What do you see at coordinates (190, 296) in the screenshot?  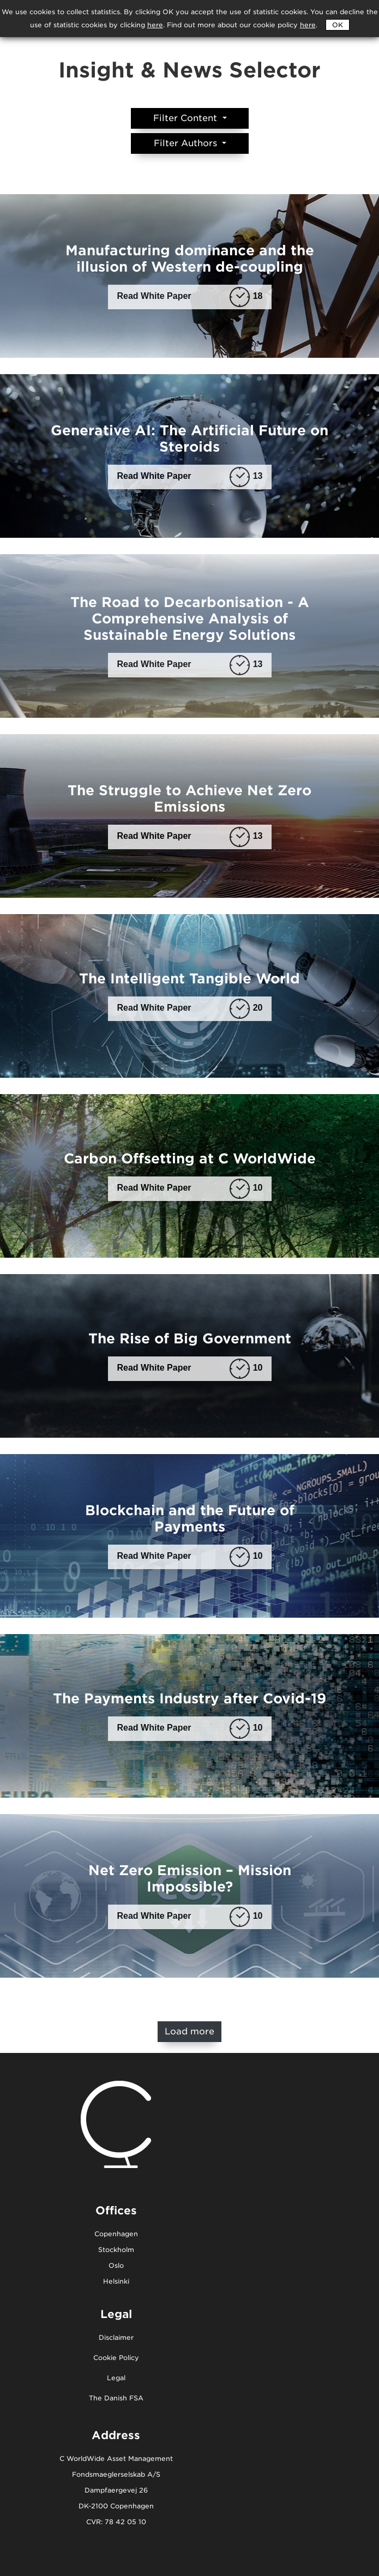 I see `Read White Paper` at bounding box center [190, 296].